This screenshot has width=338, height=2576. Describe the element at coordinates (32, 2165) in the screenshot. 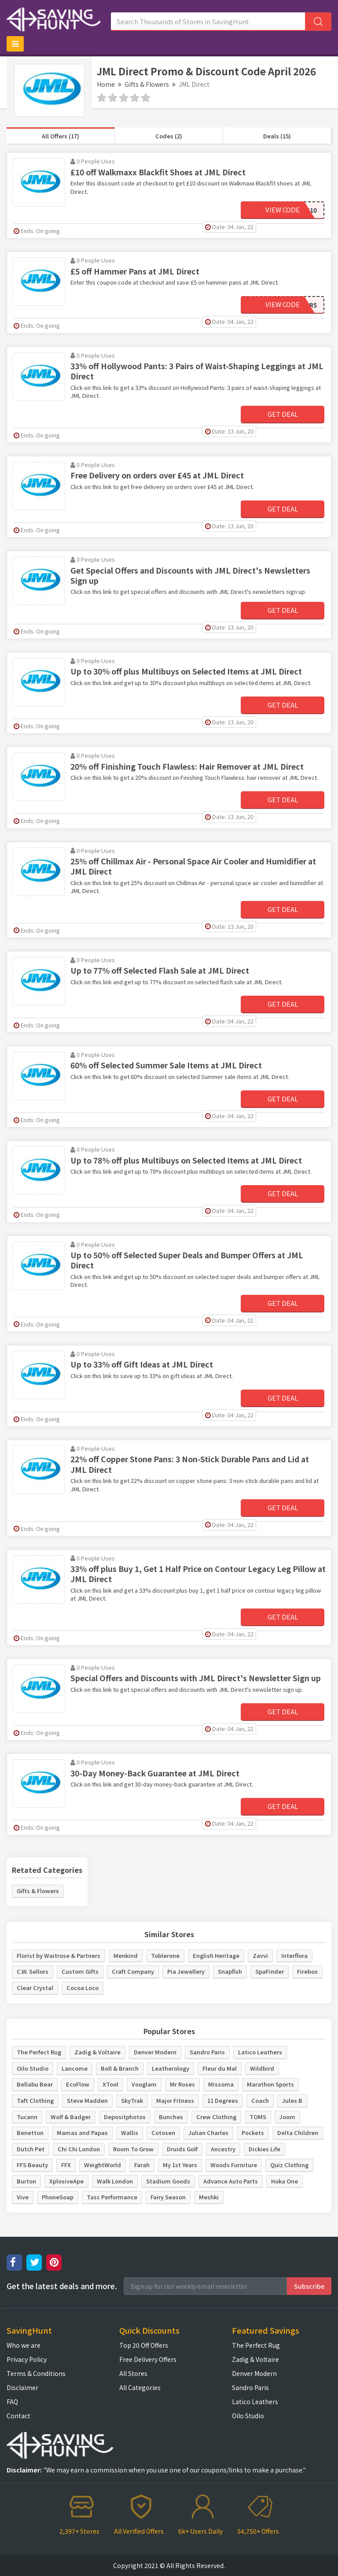

I see `FFS Beauty` at that location.